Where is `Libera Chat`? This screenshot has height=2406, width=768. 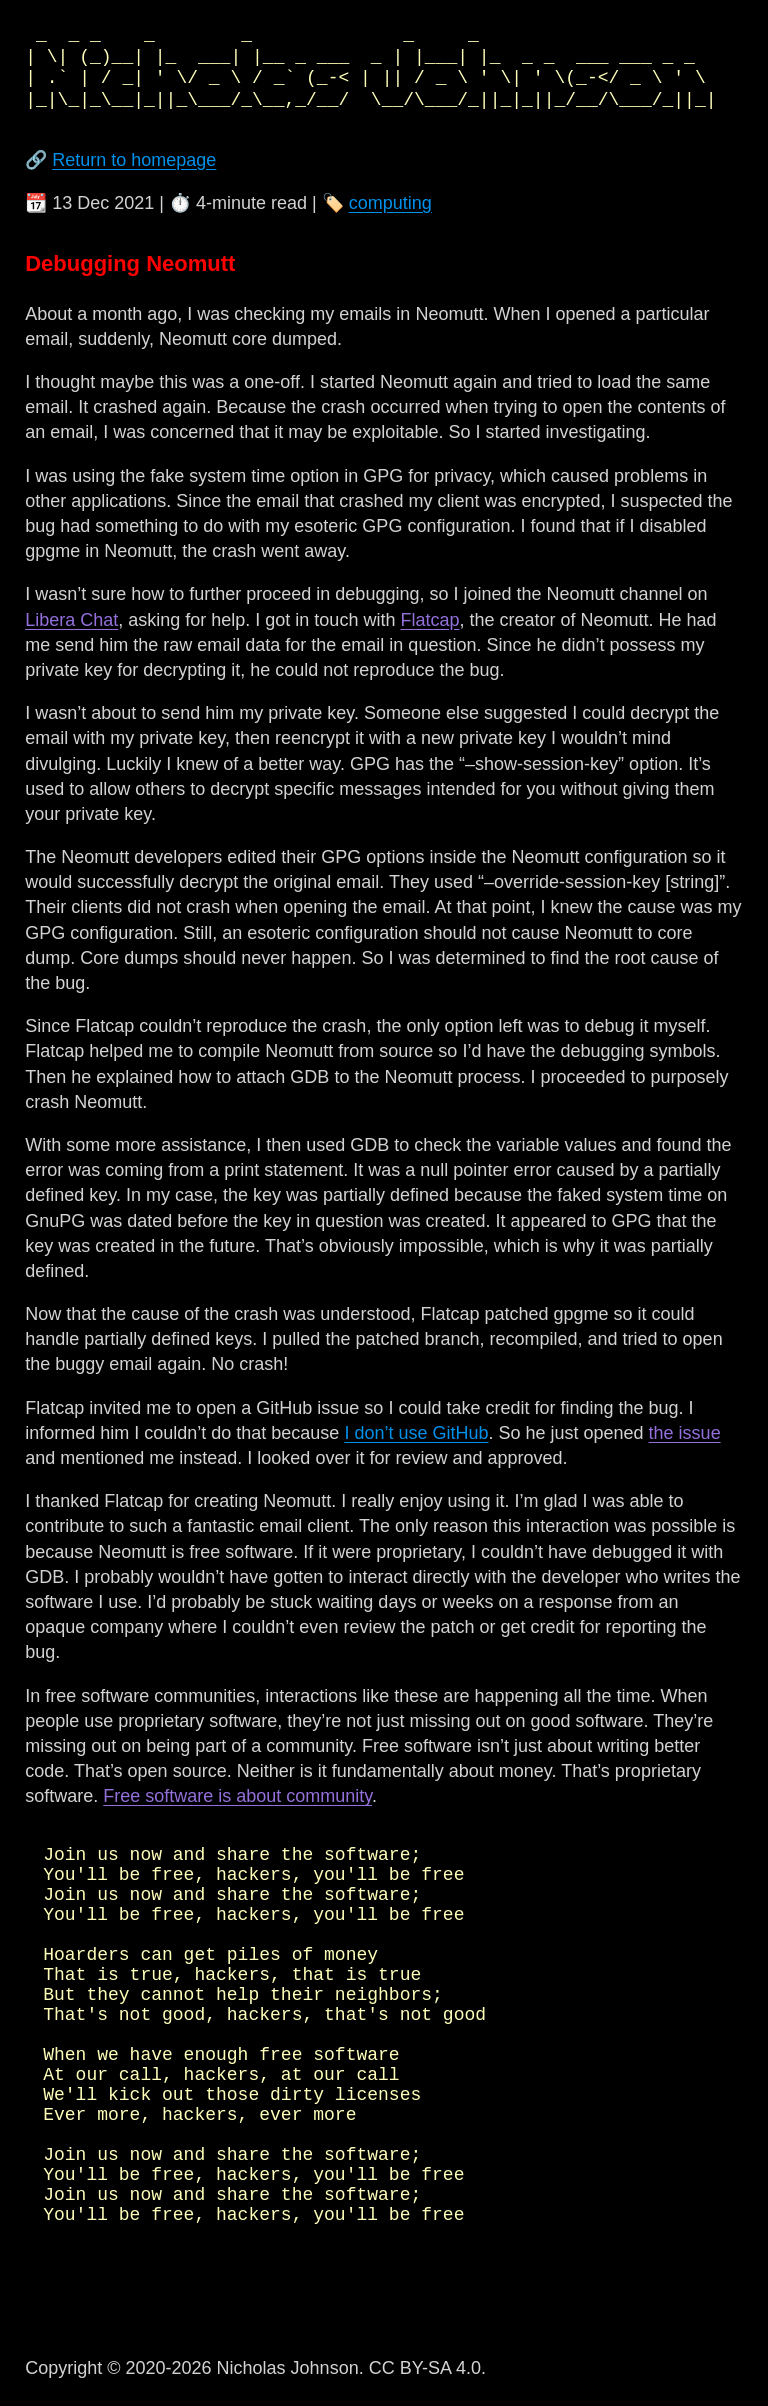 Libera Chat is located at coordinates (71, 620).